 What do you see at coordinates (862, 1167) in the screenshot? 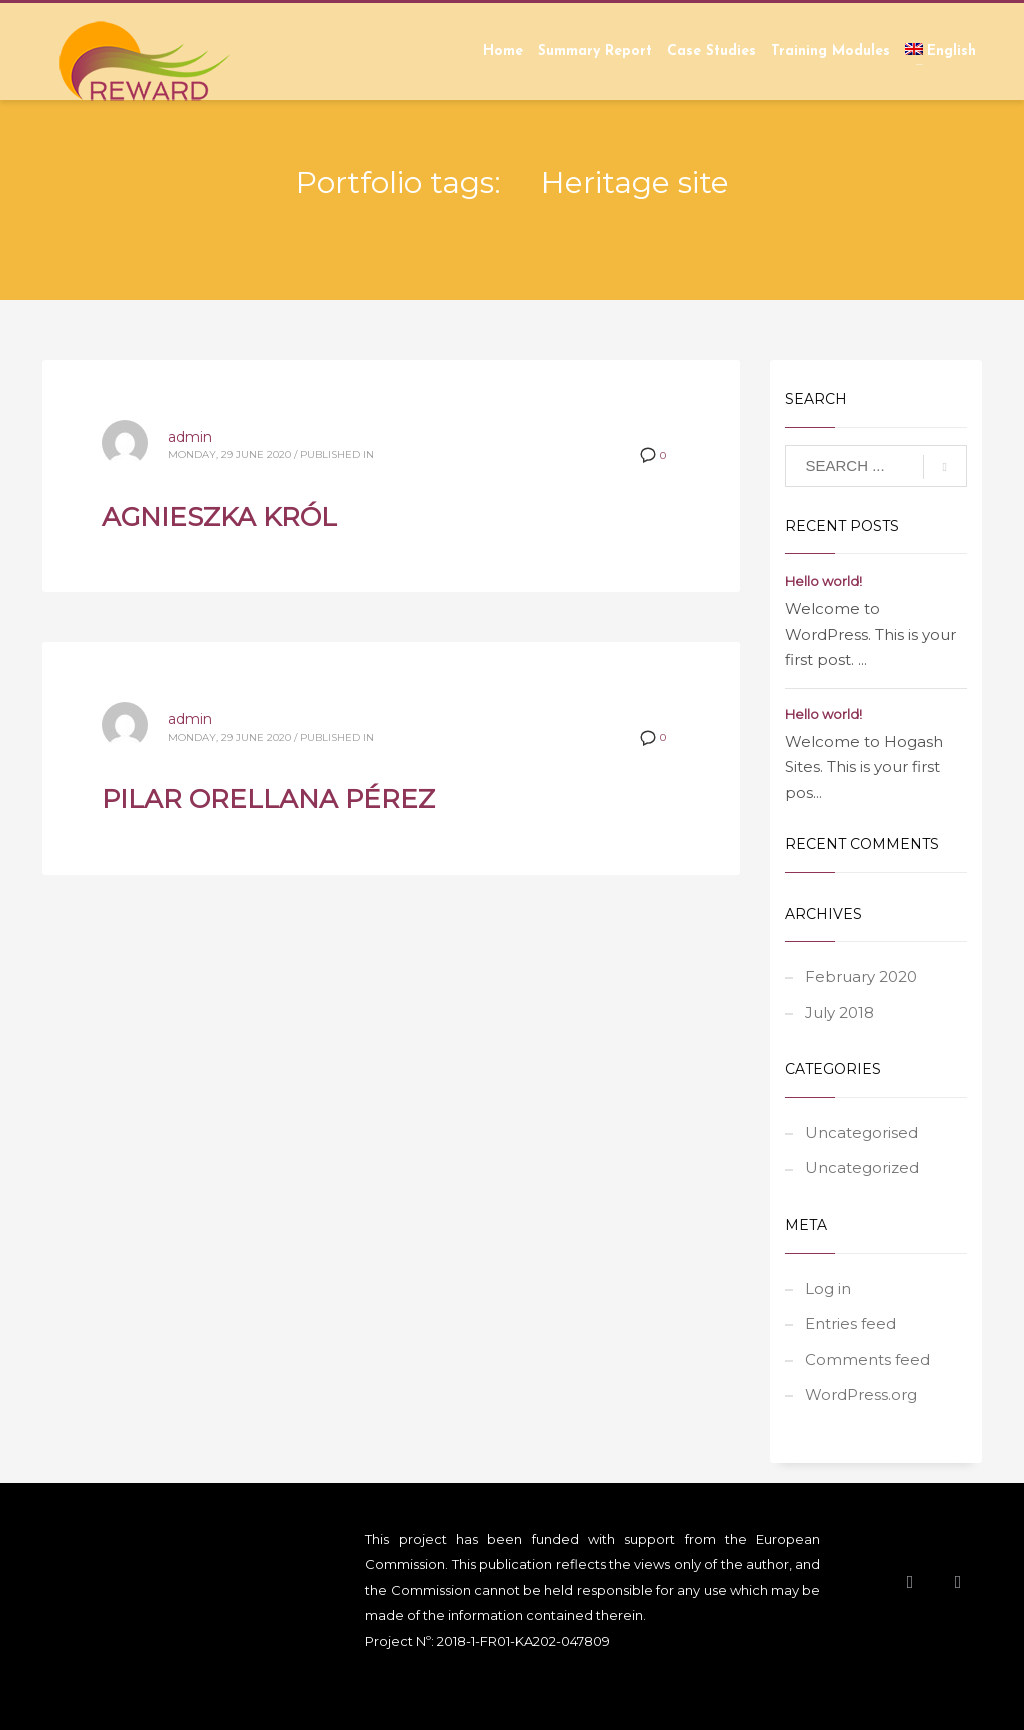
I see `Uncategorized` at bounding box center [862, 1167].